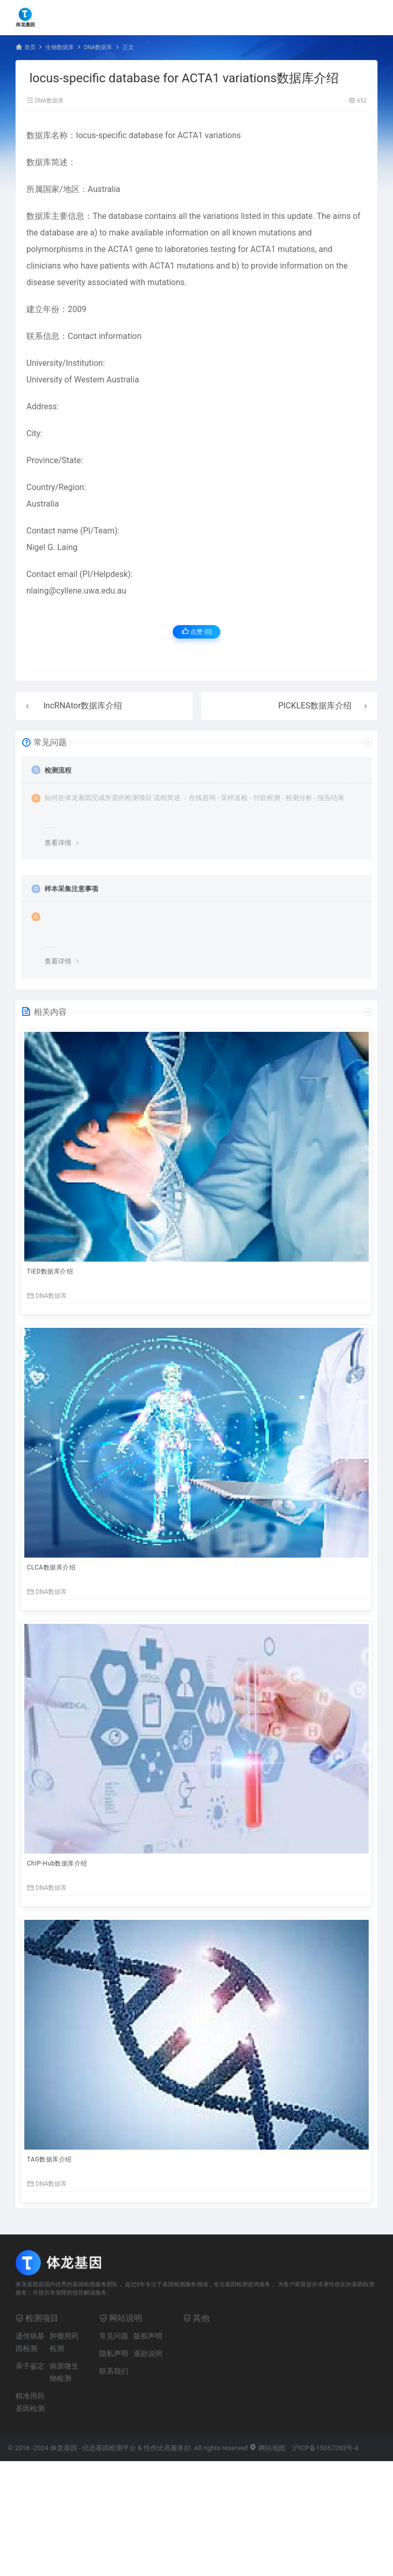 The image size is (393, 2576). I want to click on 沪ICP备15057283号-4, so click(325, 2448).